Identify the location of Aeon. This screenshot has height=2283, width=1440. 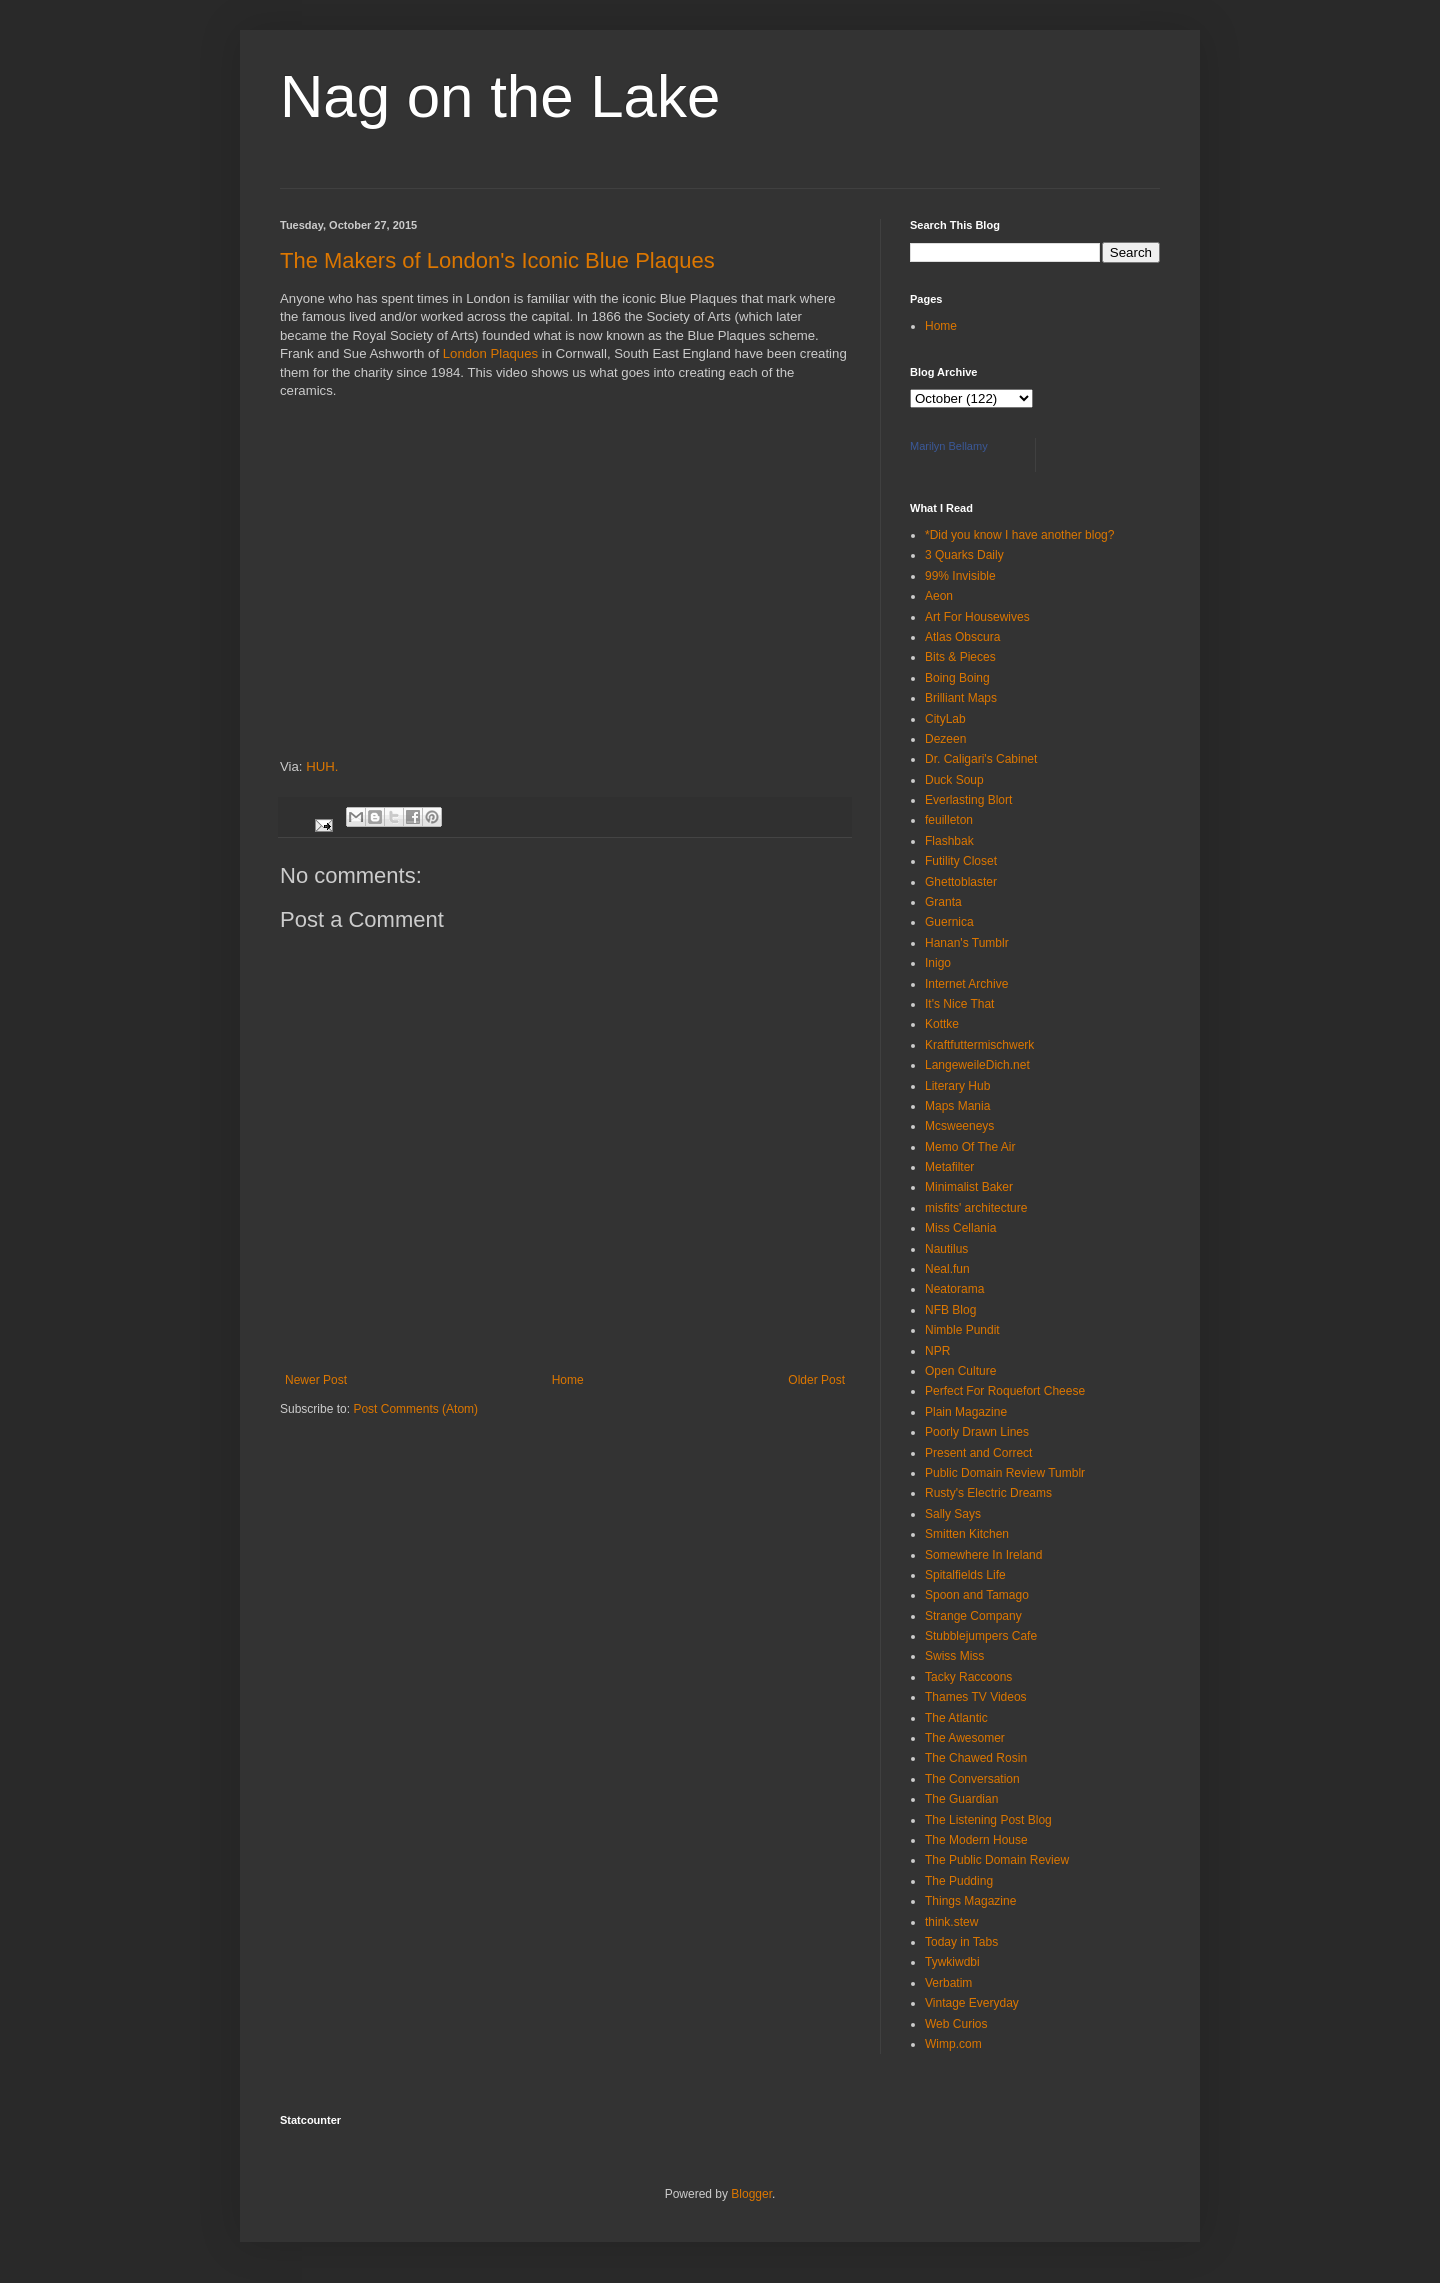
(939, 596).